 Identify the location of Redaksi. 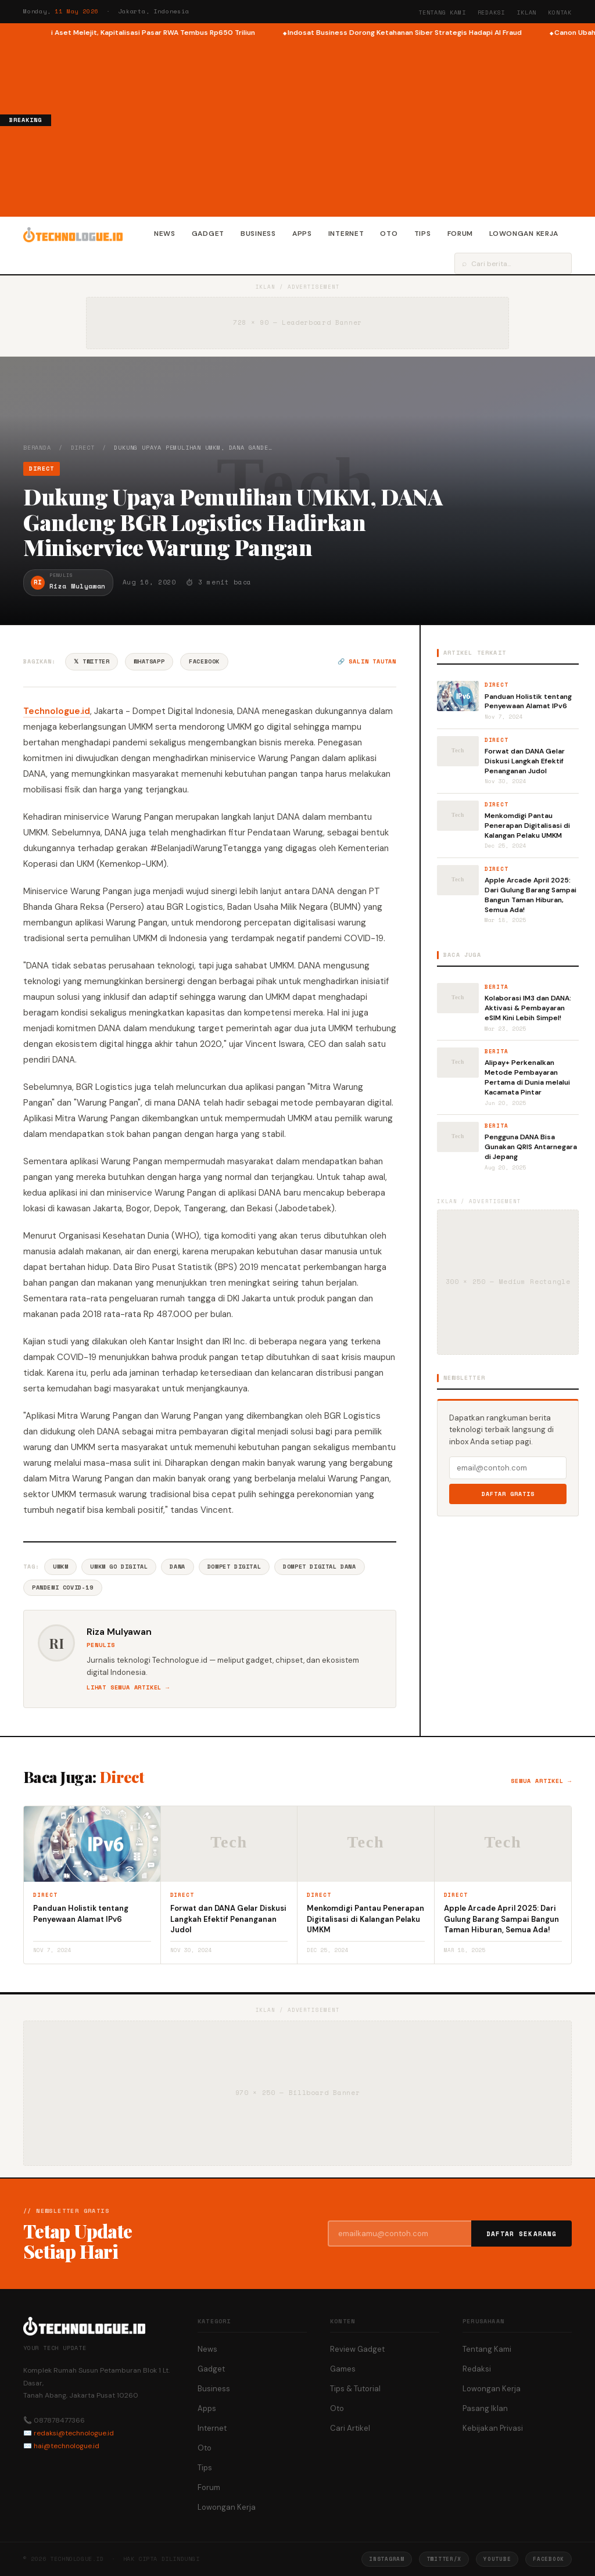
(492, 12).